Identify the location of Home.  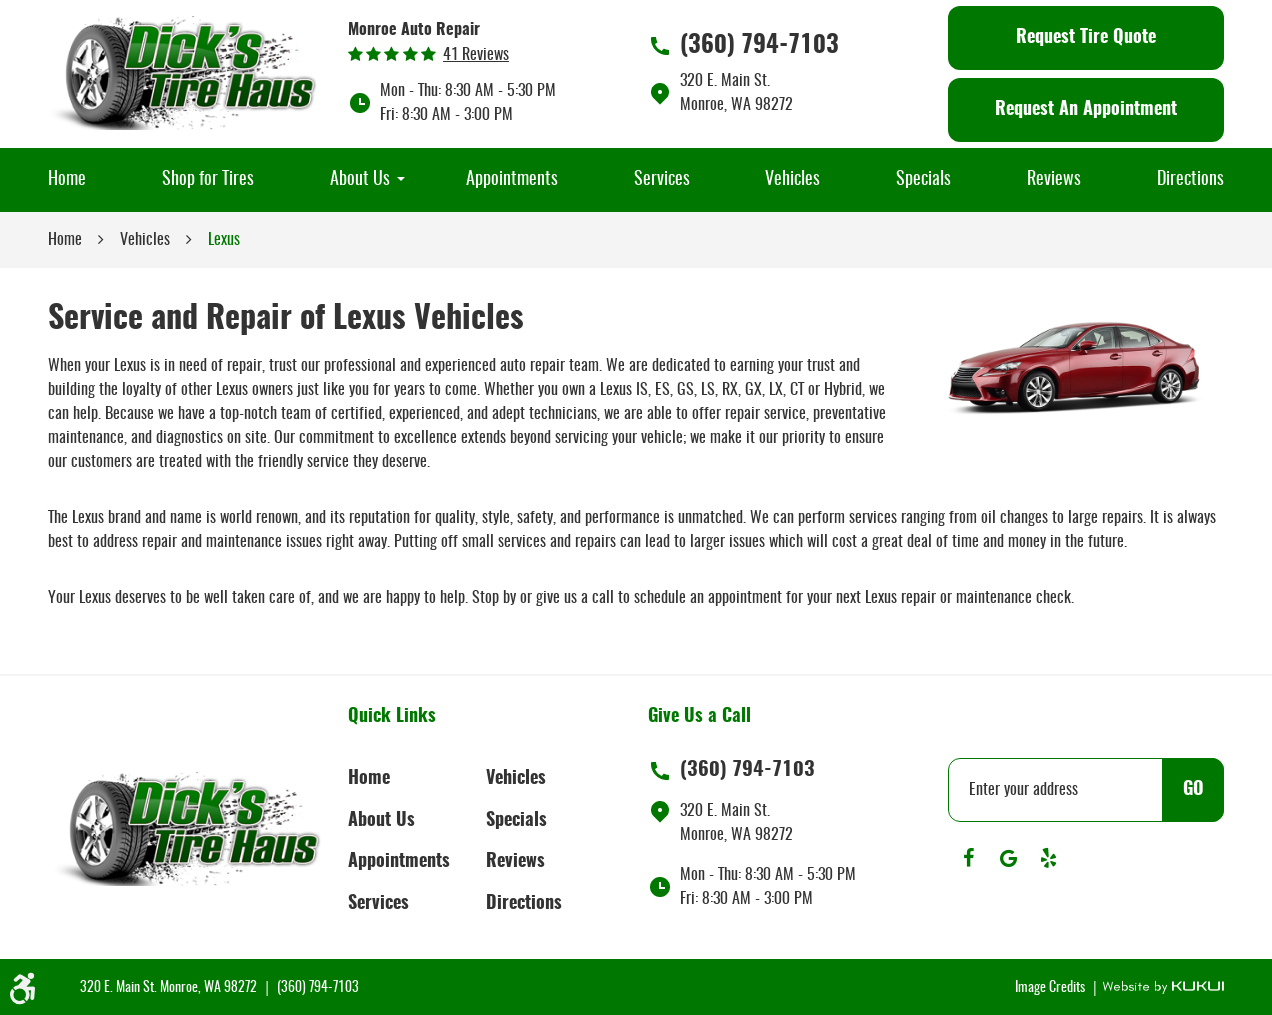
(67, 180).